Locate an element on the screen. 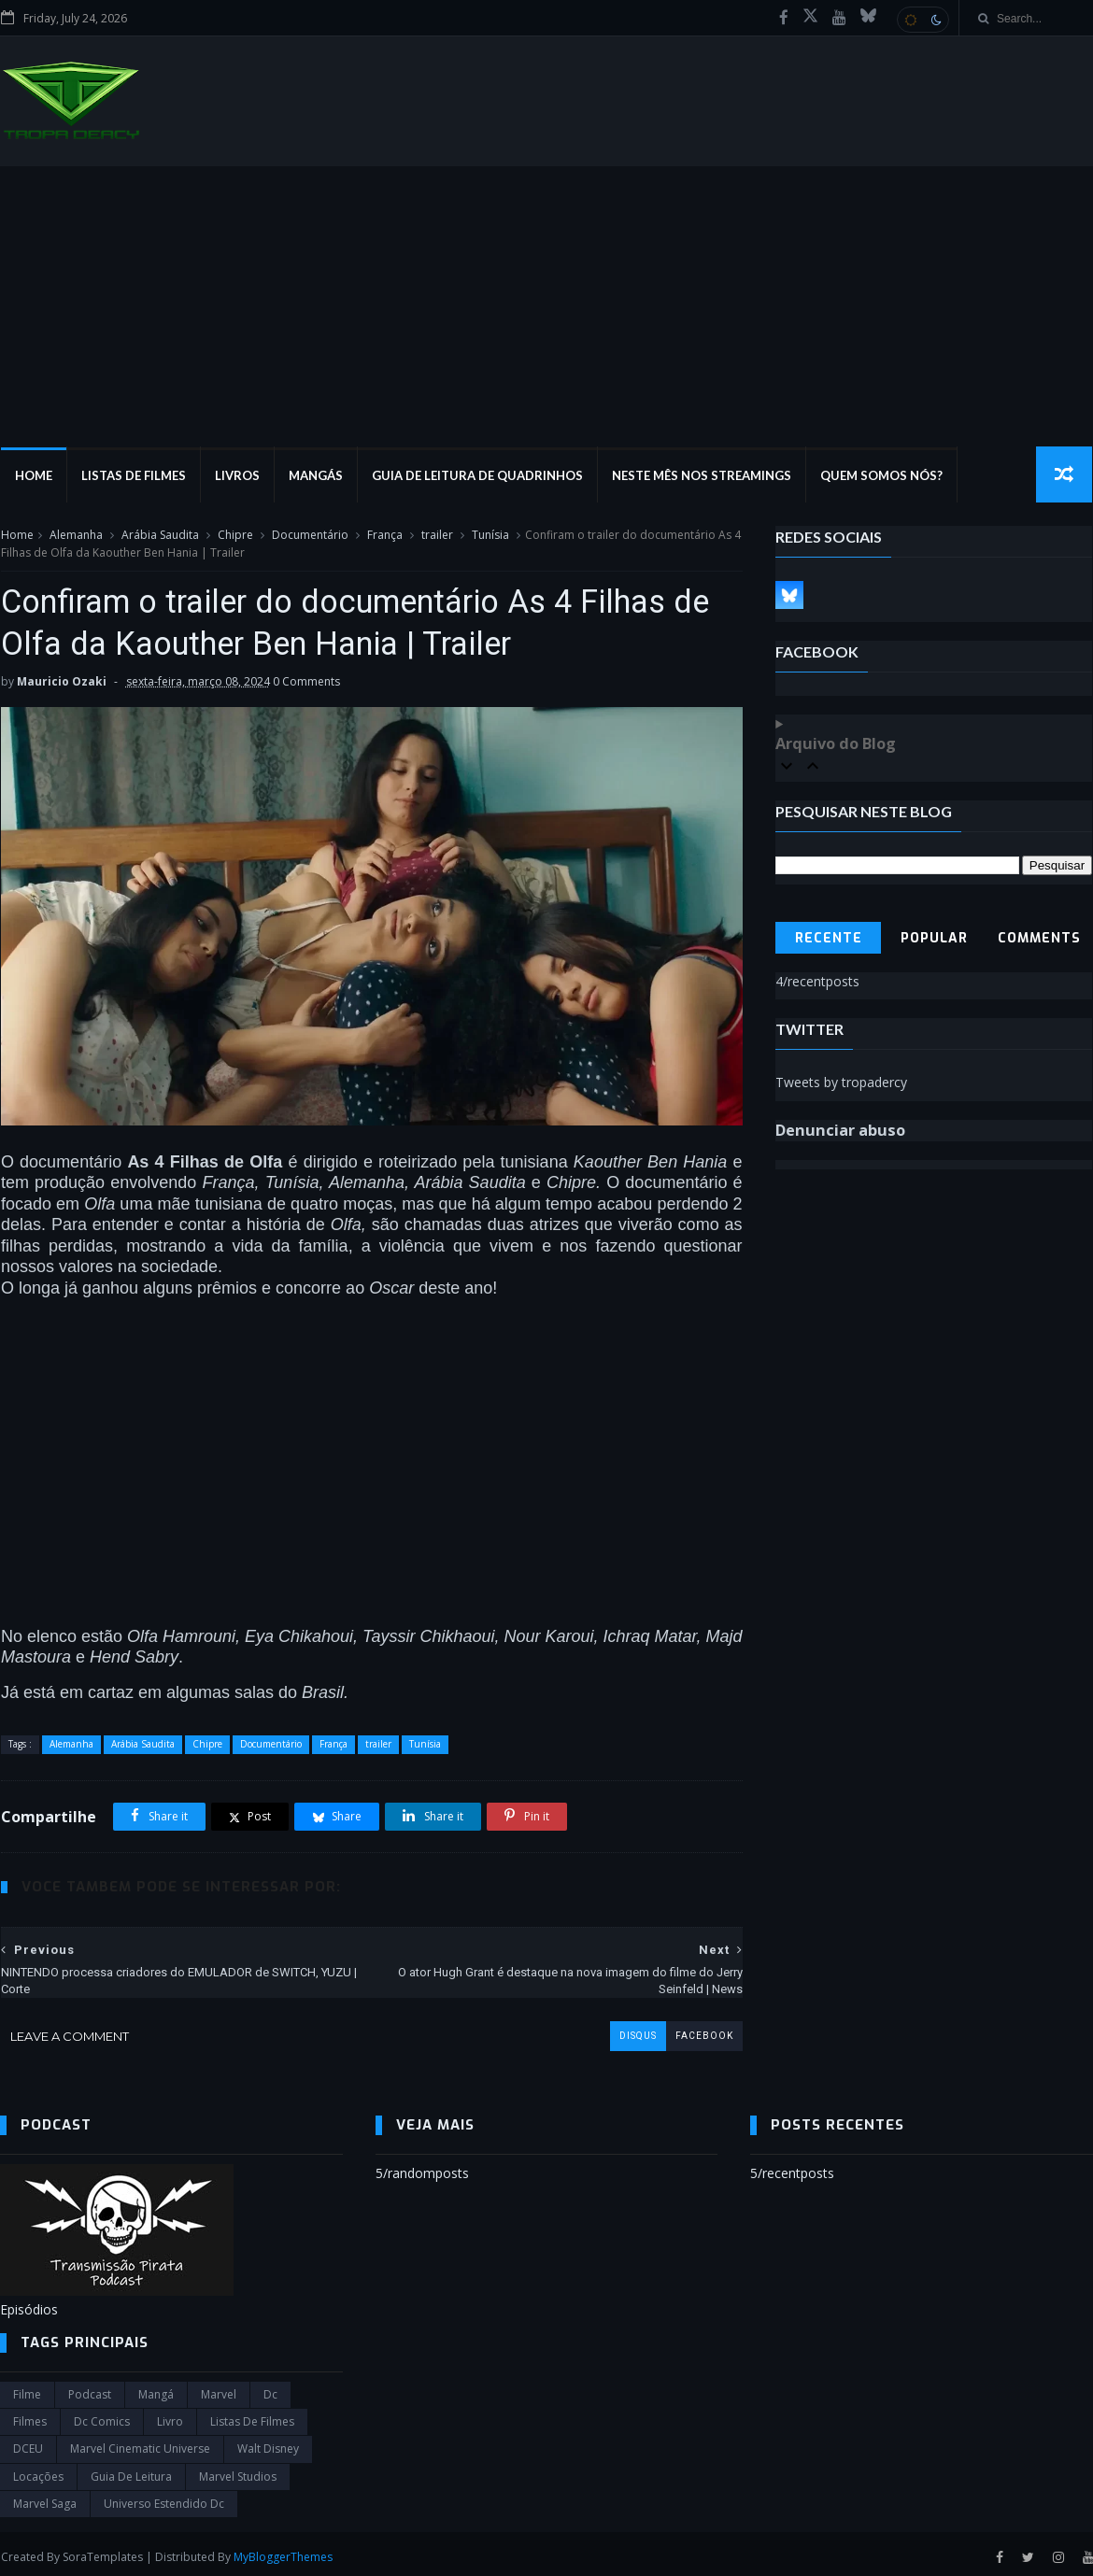 Image resolution: width=1093 pixels, height=2576 pixels. marvel is located at coordinates (218, 2389).